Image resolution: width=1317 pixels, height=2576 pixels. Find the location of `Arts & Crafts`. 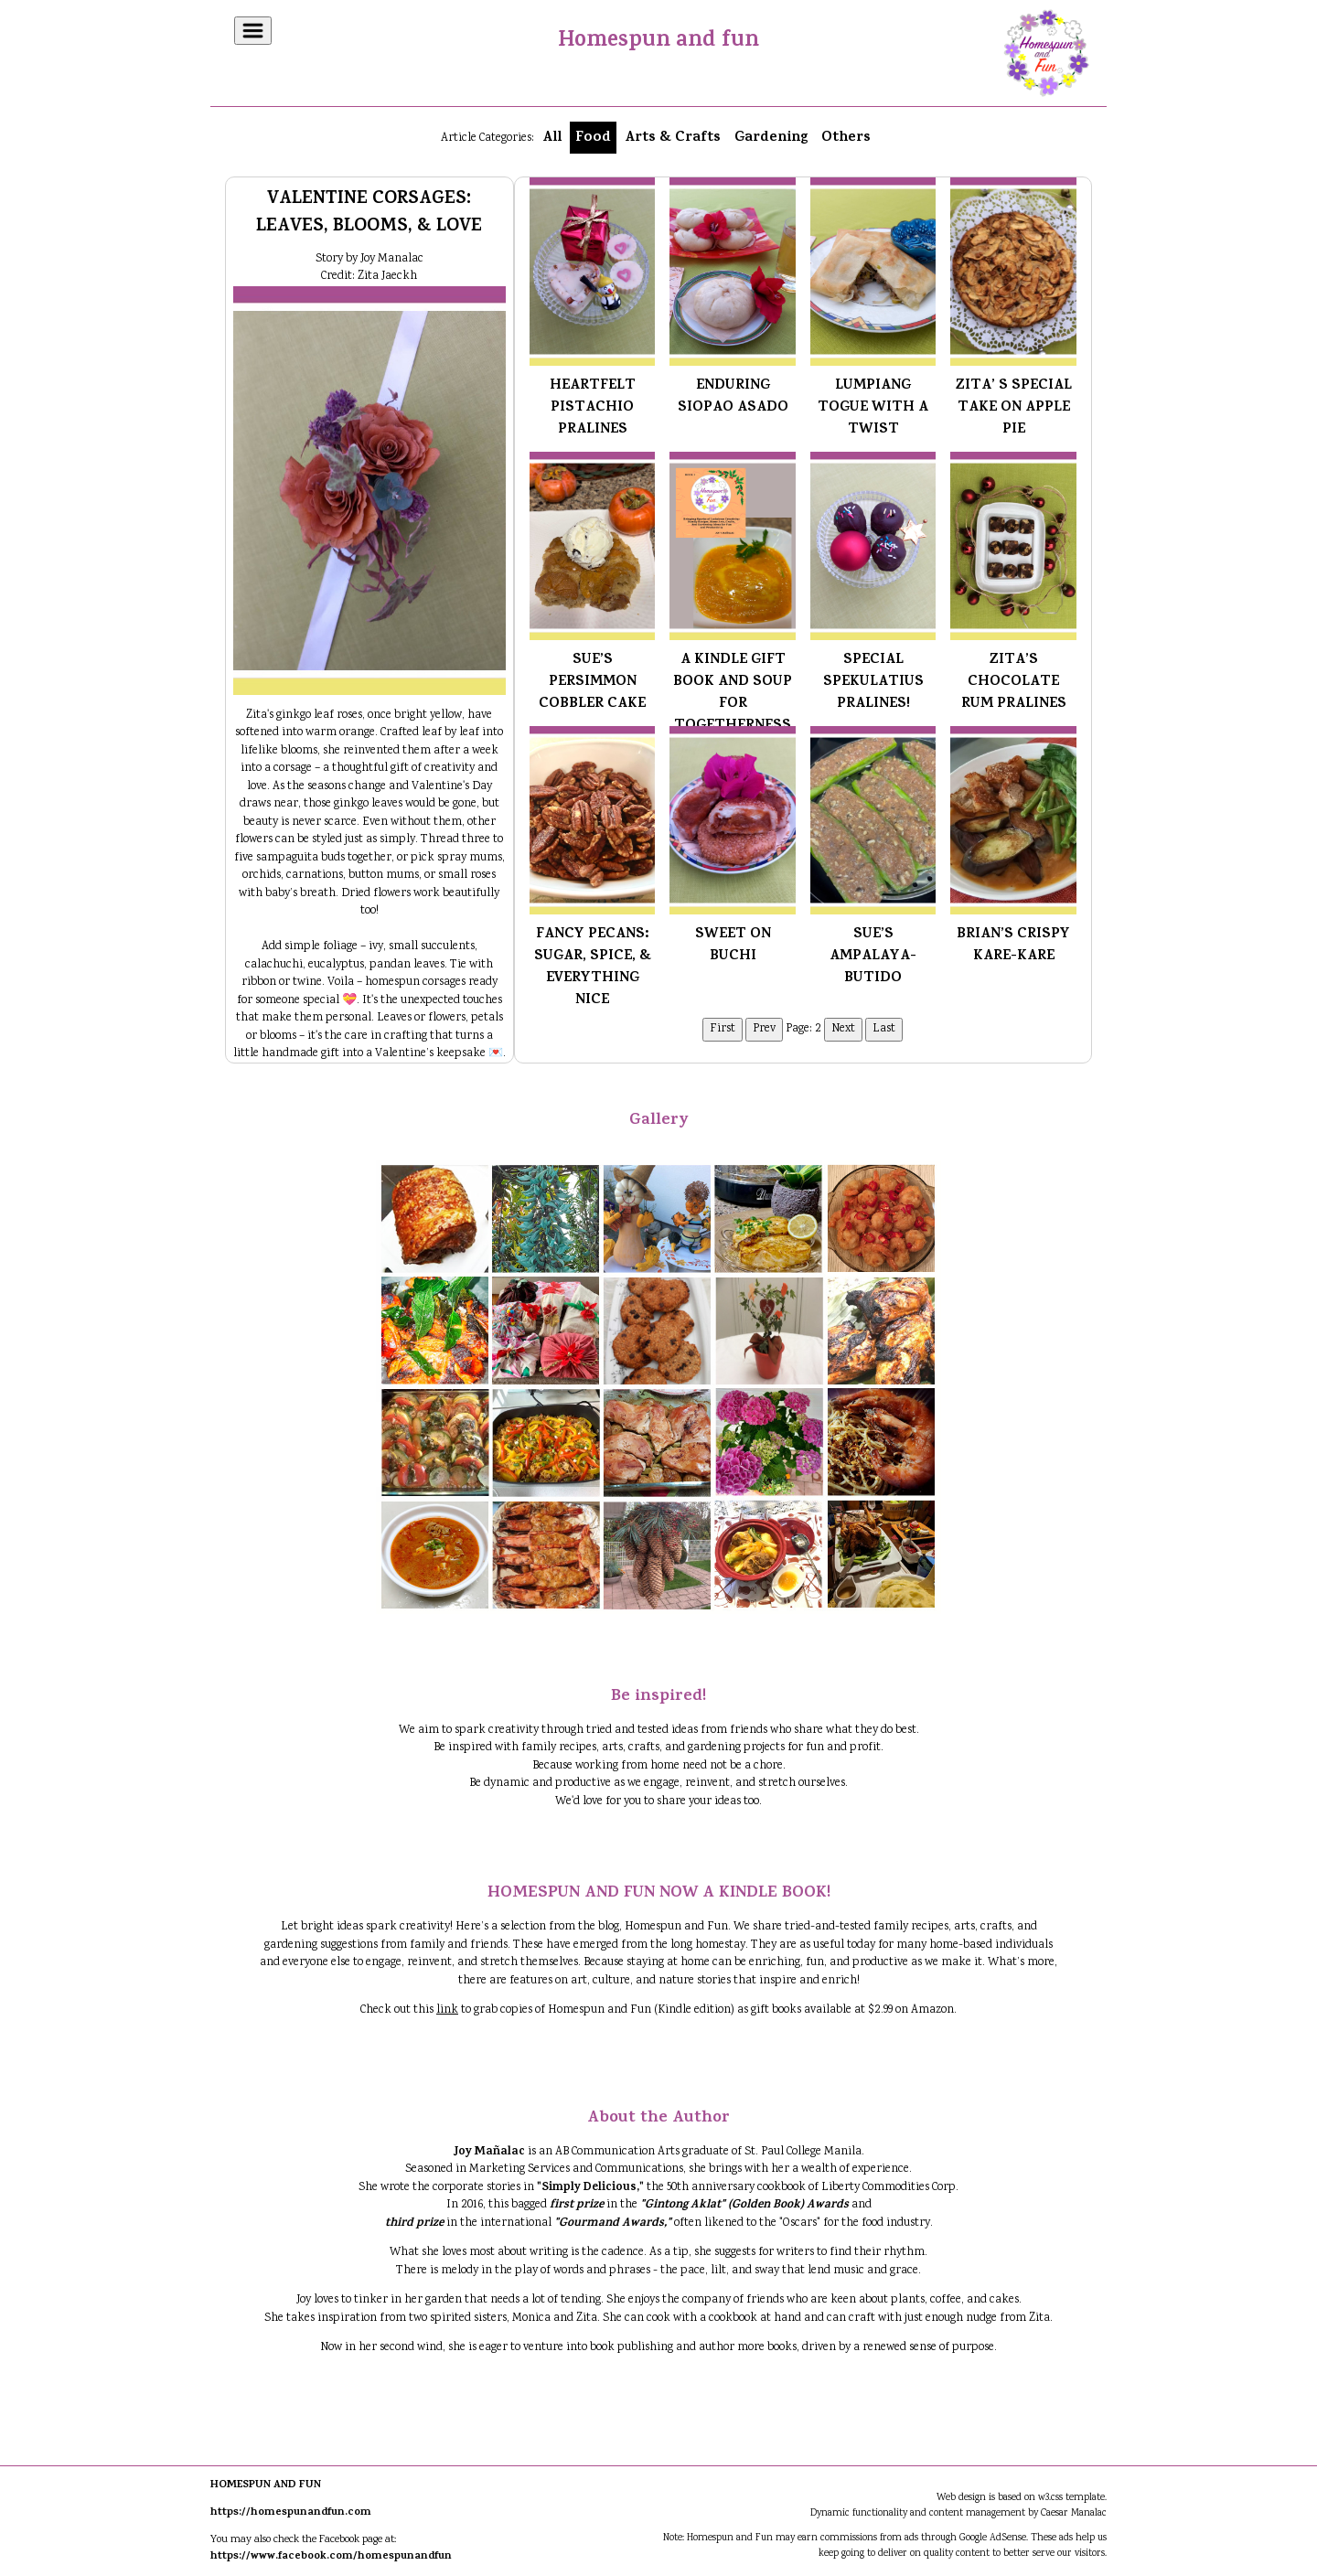

Arts & Crafts is located at coordinates (673, 138).